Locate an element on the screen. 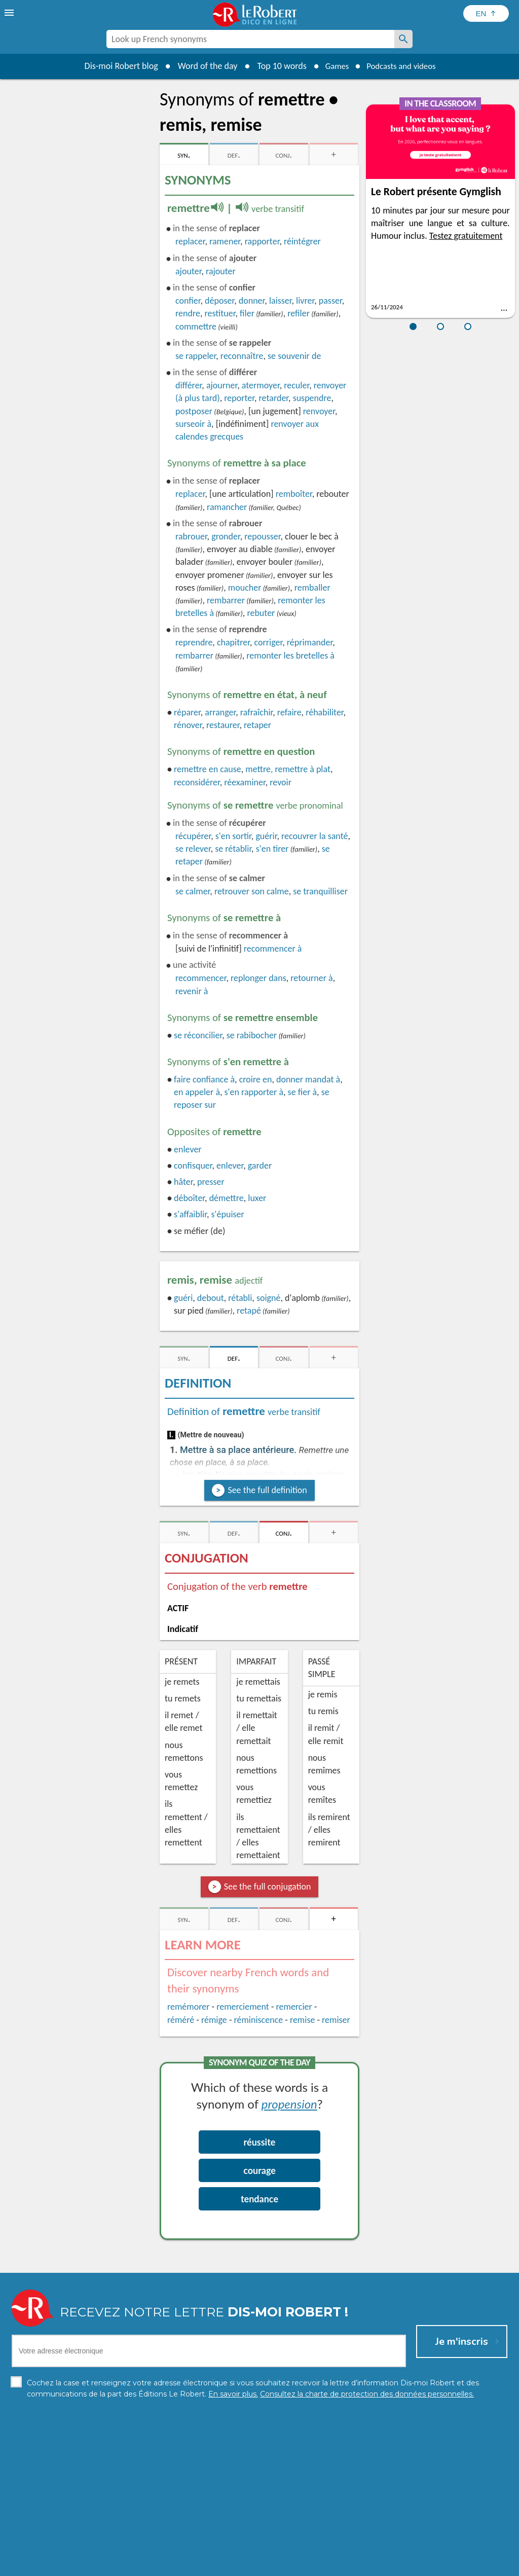  arranger is located at coordinates (220, 712).